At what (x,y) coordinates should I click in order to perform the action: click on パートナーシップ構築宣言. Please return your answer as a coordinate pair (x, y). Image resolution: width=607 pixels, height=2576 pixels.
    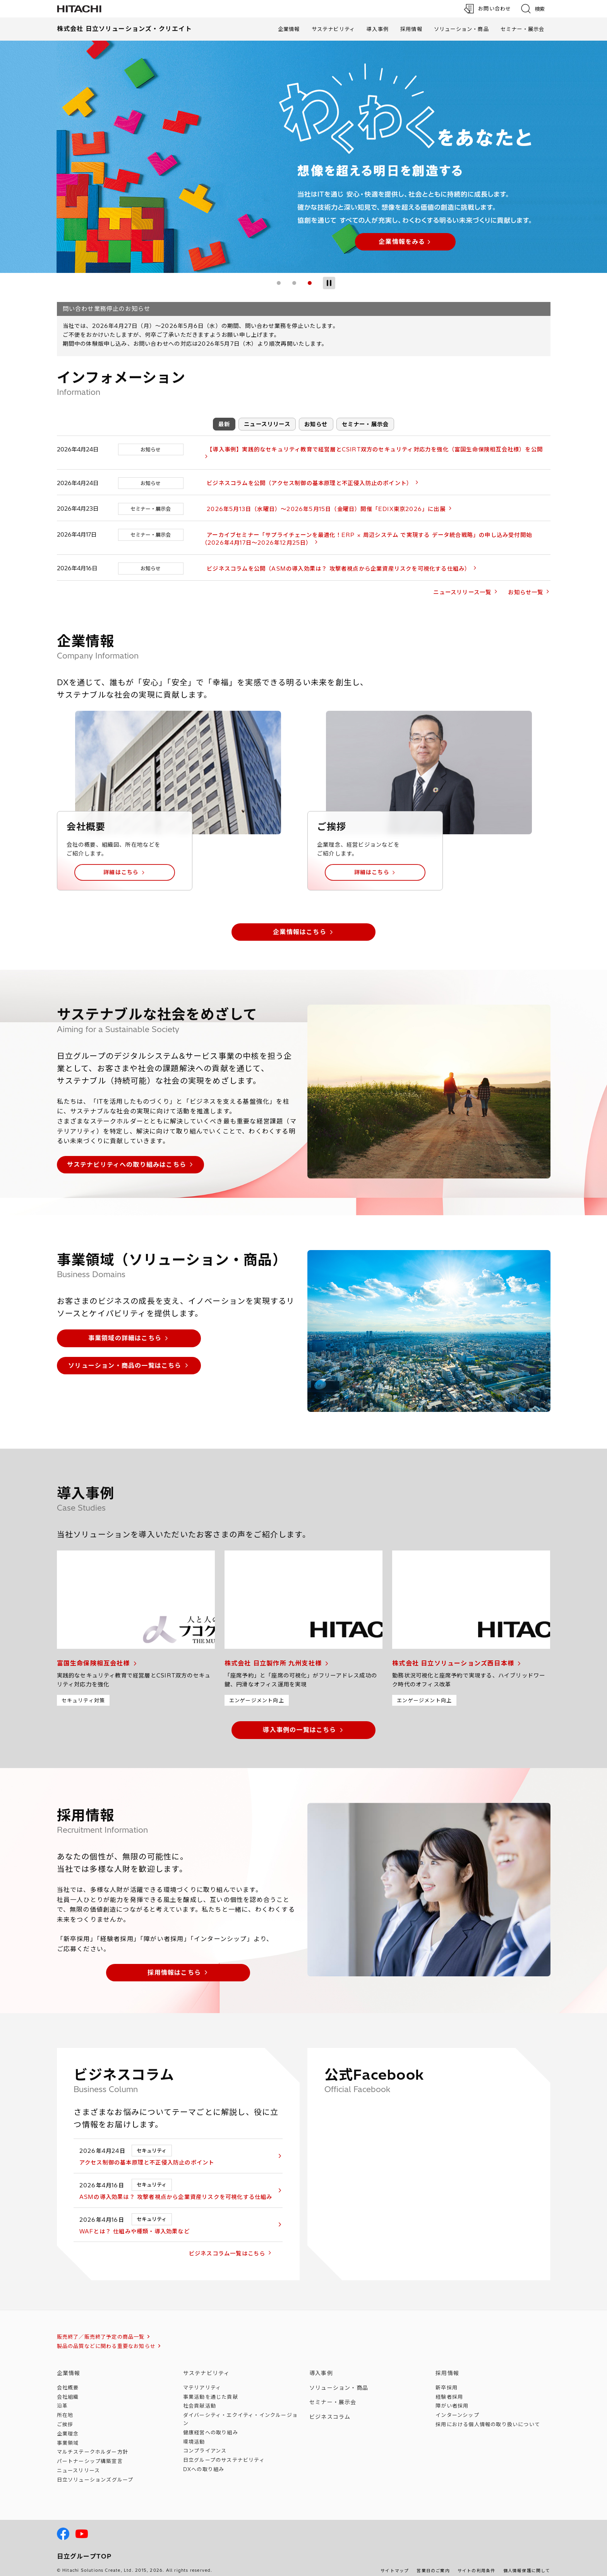
    Looking at the image, I should click on (90, 2453).